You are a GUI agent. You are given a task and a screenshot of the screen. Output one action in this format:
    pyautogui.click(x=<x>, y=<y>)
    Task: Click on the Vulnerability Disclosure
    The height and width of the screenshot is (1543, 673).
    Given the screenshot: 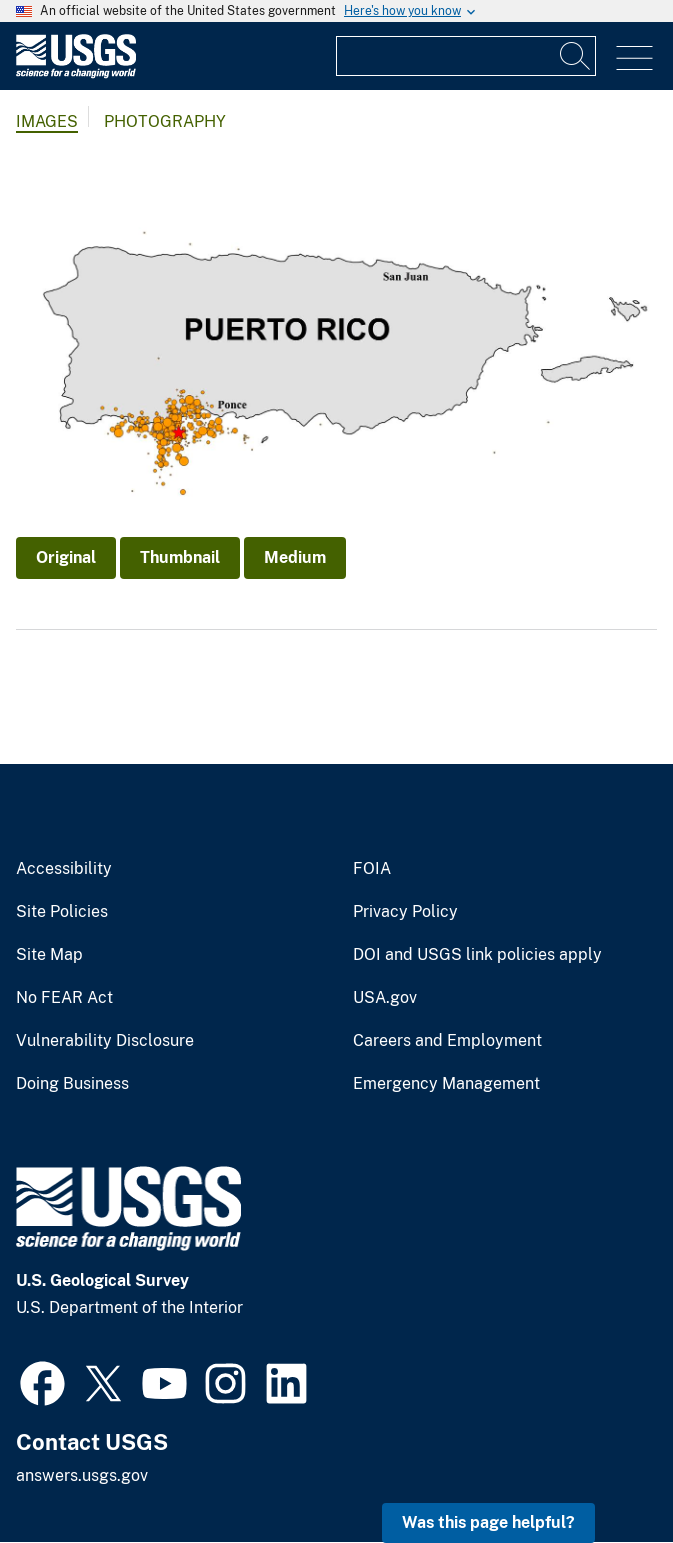 What is the action you would take?
    pyautogui.click(x=105, y=1041)
    